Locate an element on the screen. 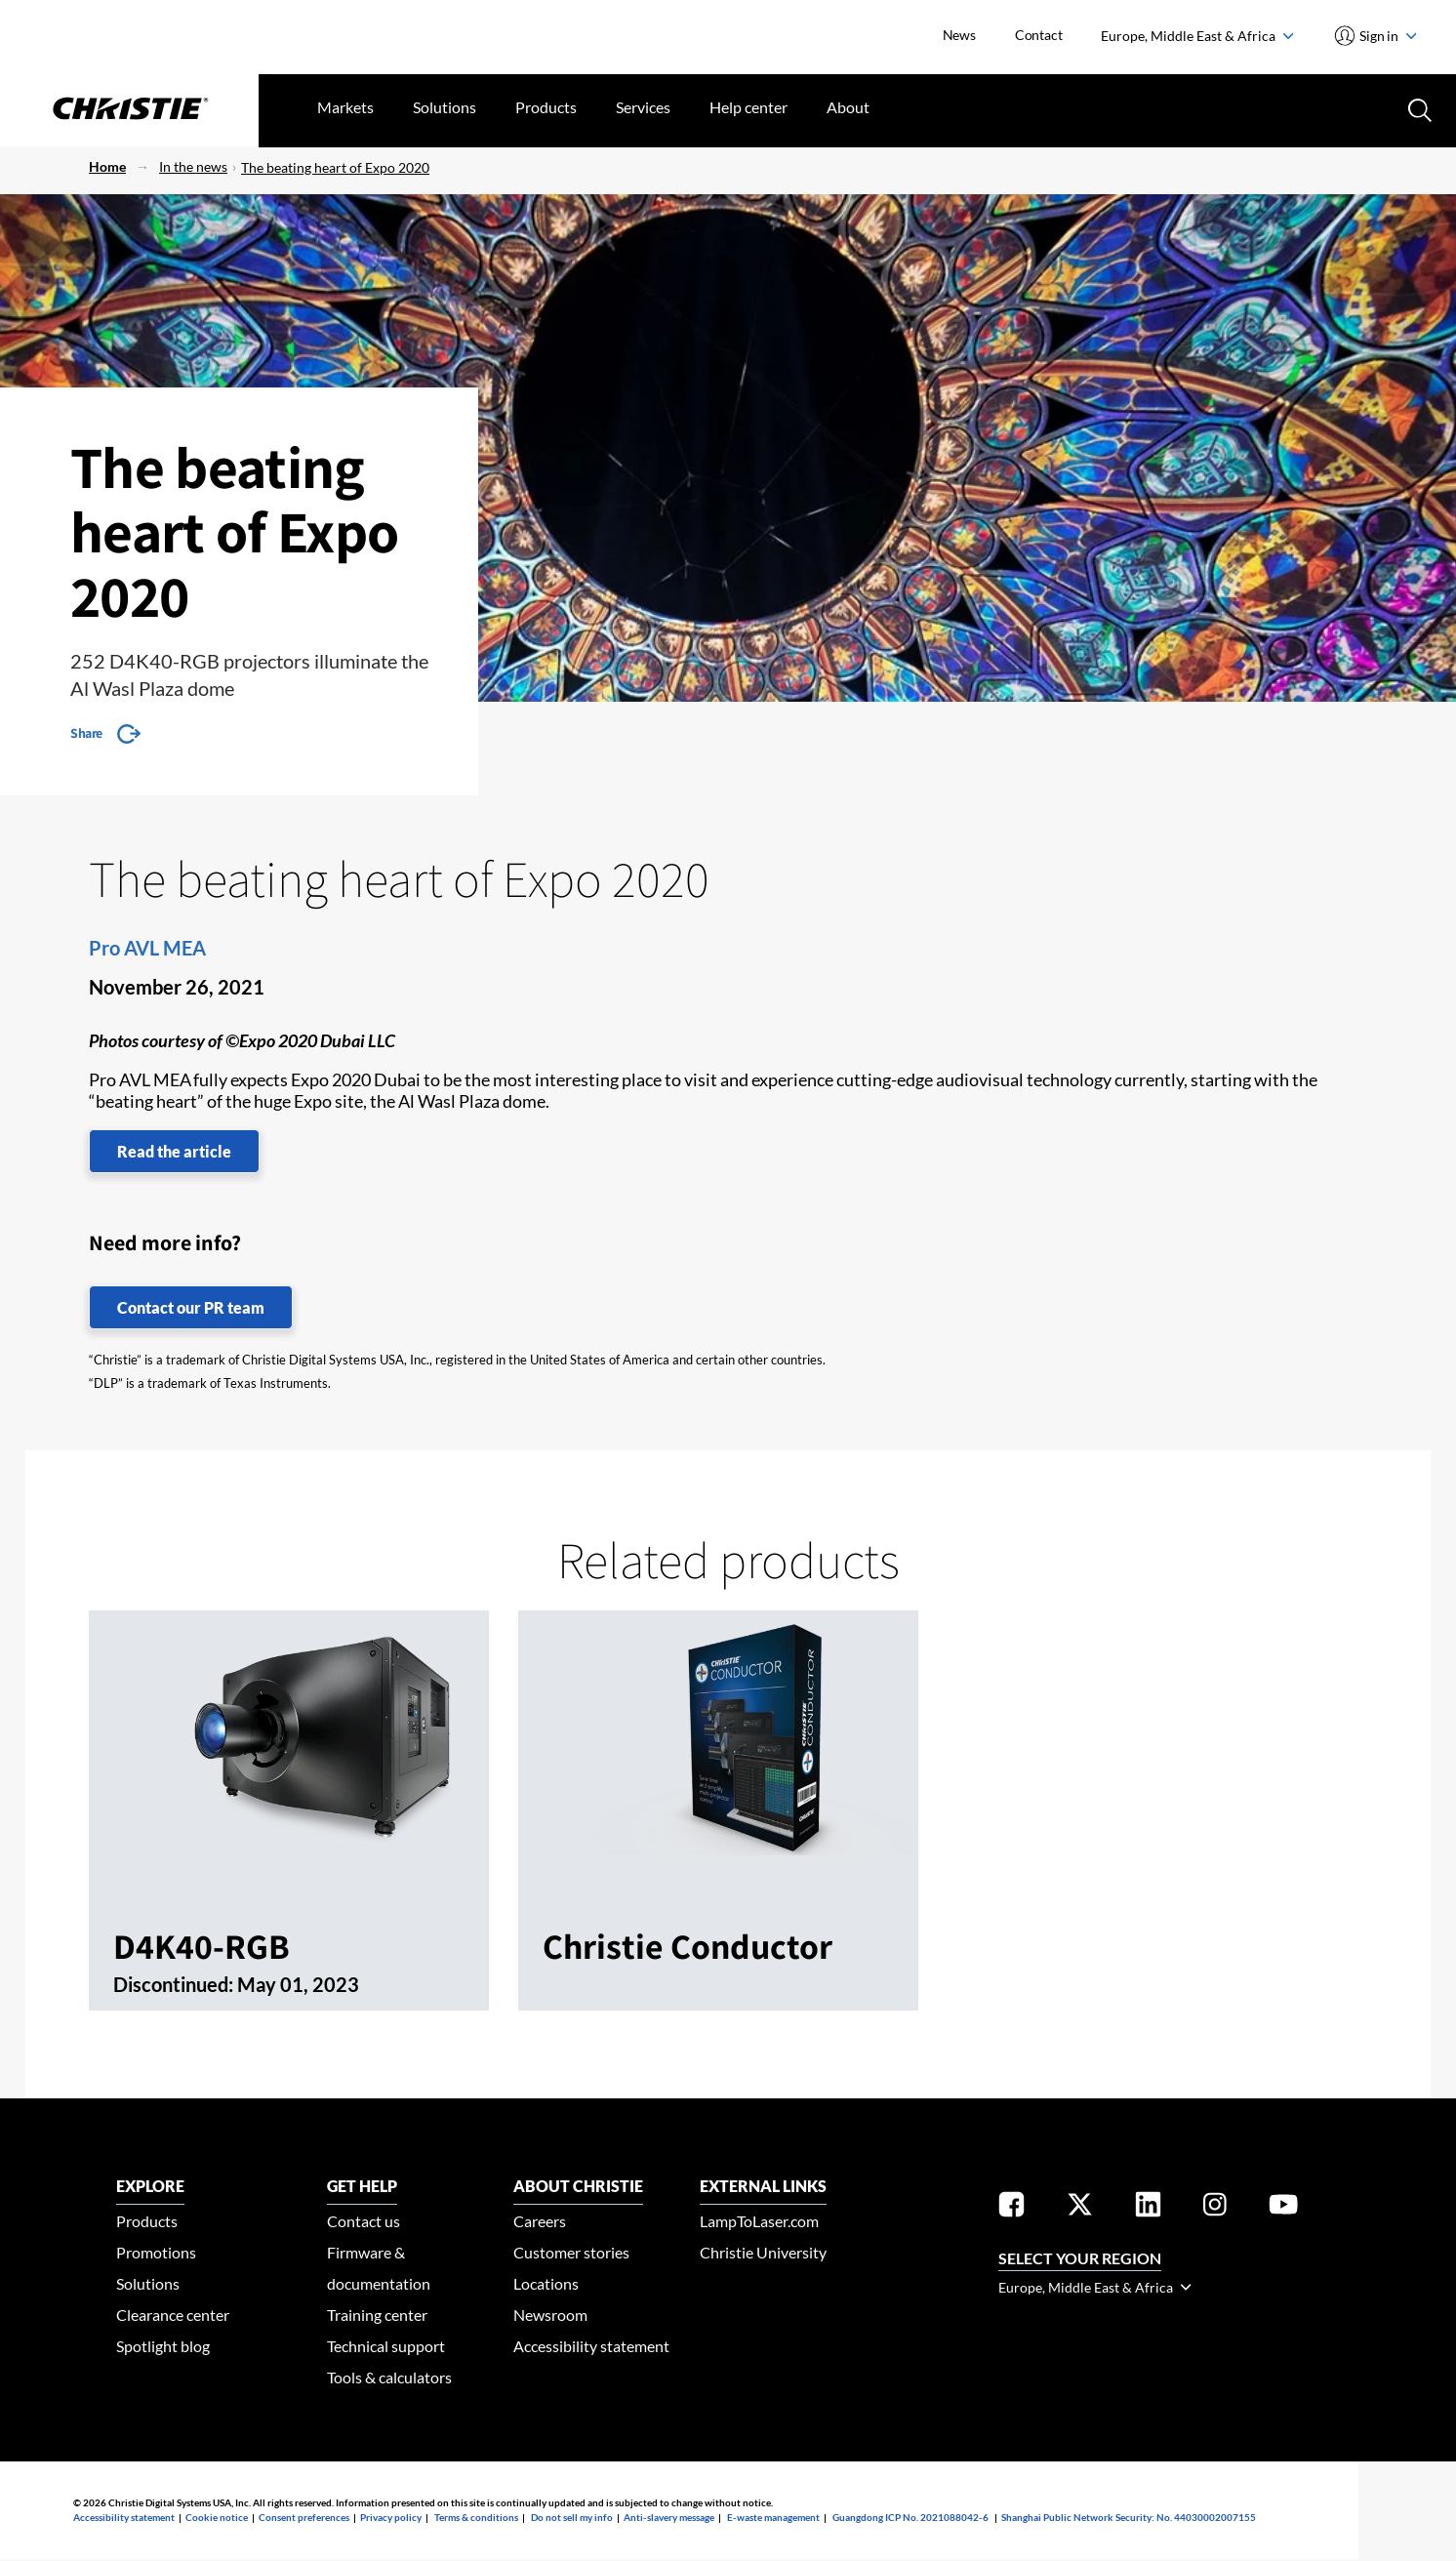  Privacy policy is located at coordinates (391, 2517).